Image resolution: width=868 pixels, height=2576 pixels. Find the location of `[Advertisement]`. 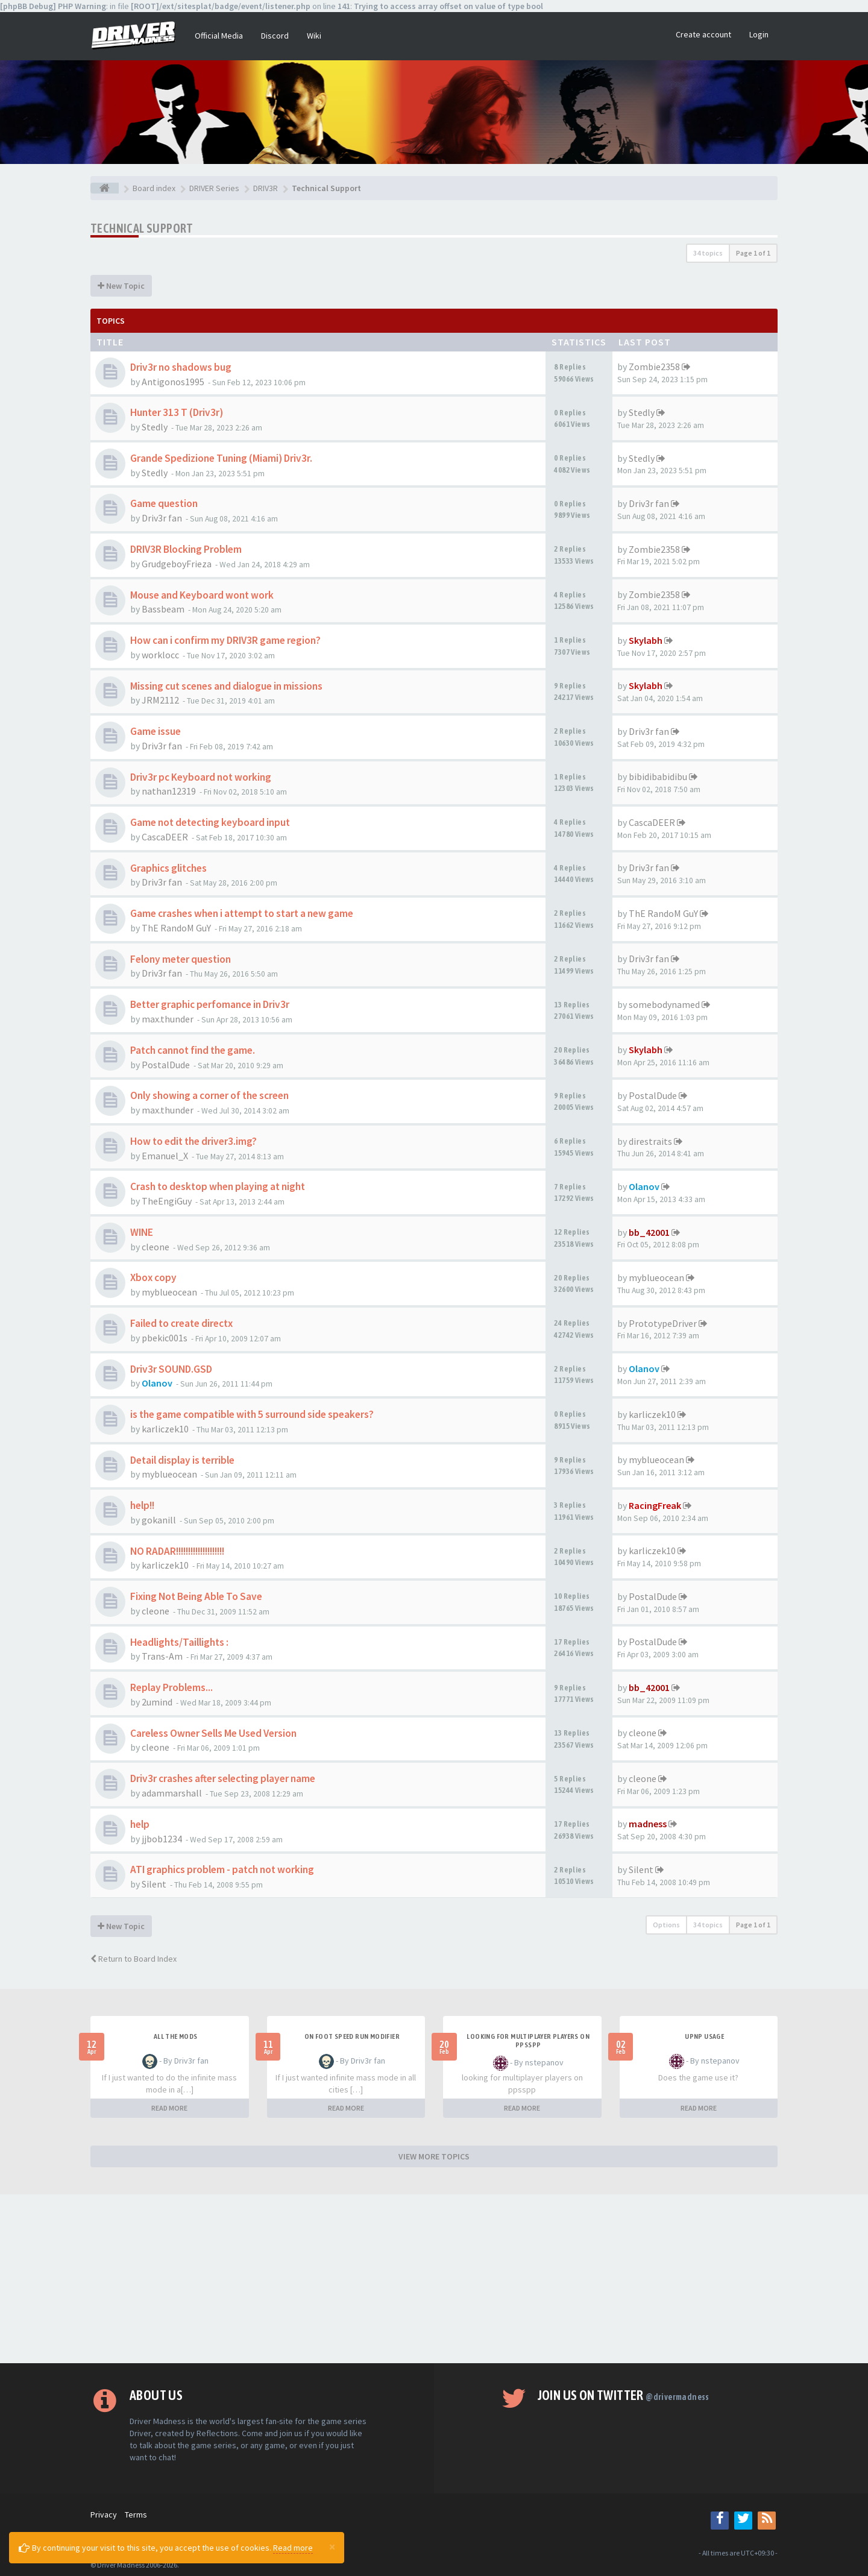

[Advertisement] is located at coordinates (434, 2278).